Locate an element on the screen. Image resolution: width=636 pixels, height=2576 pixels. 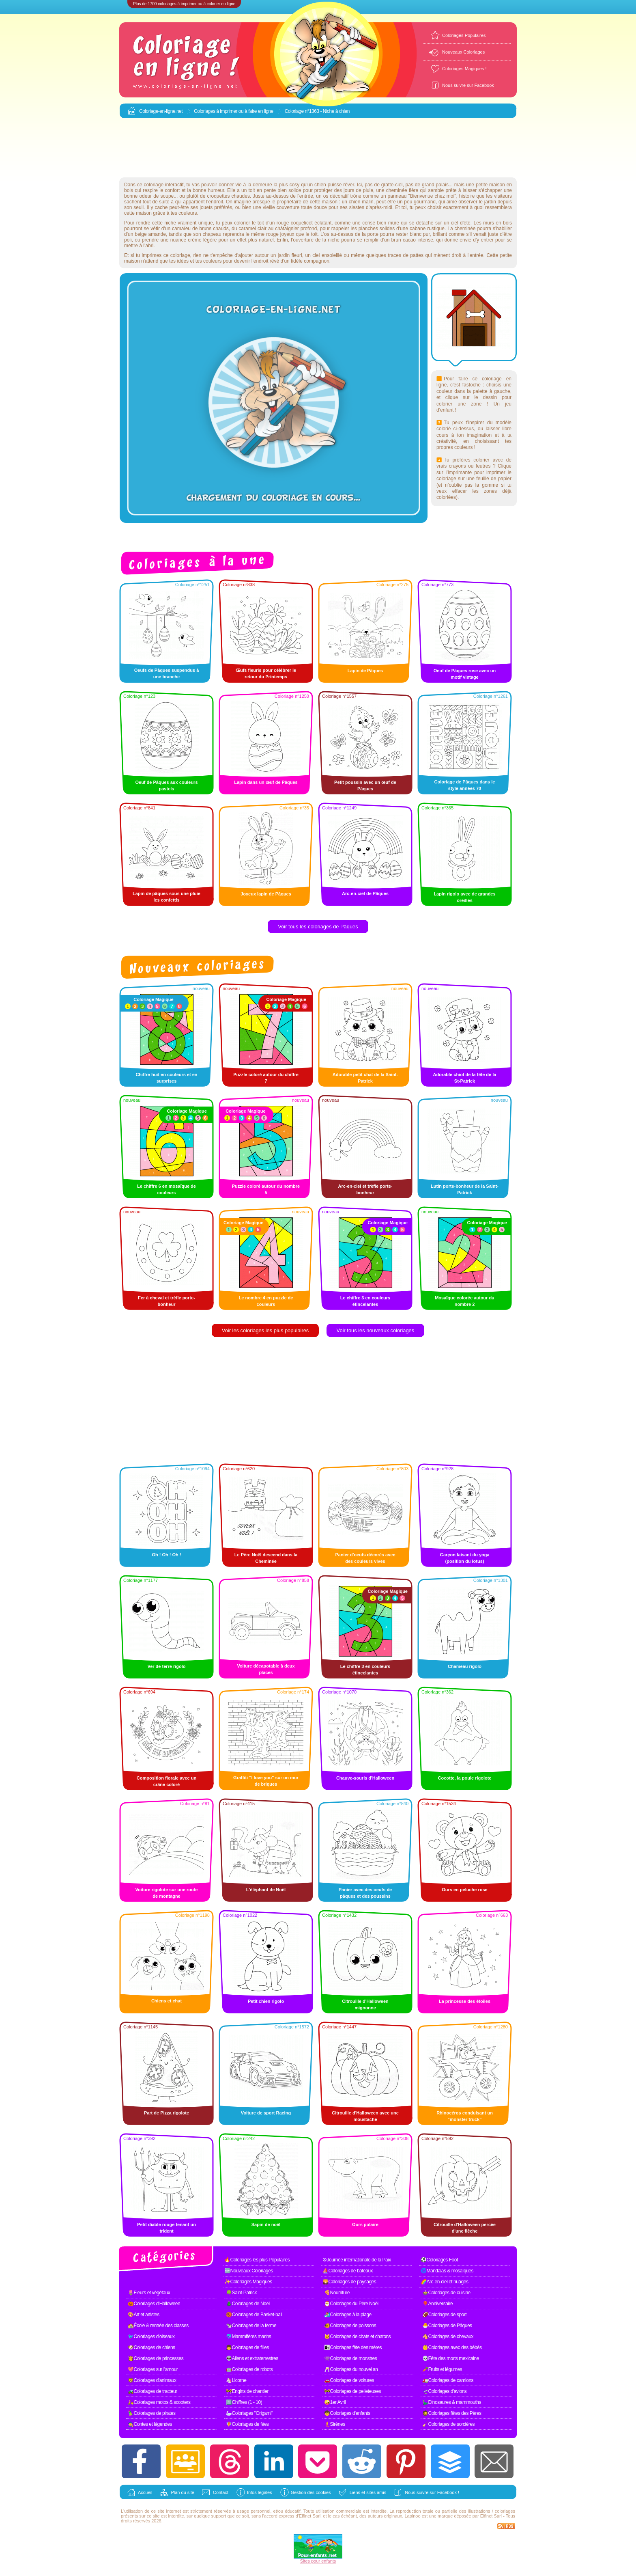
🧒Coloriages d'enfants is located at coordinates (347, 2413).